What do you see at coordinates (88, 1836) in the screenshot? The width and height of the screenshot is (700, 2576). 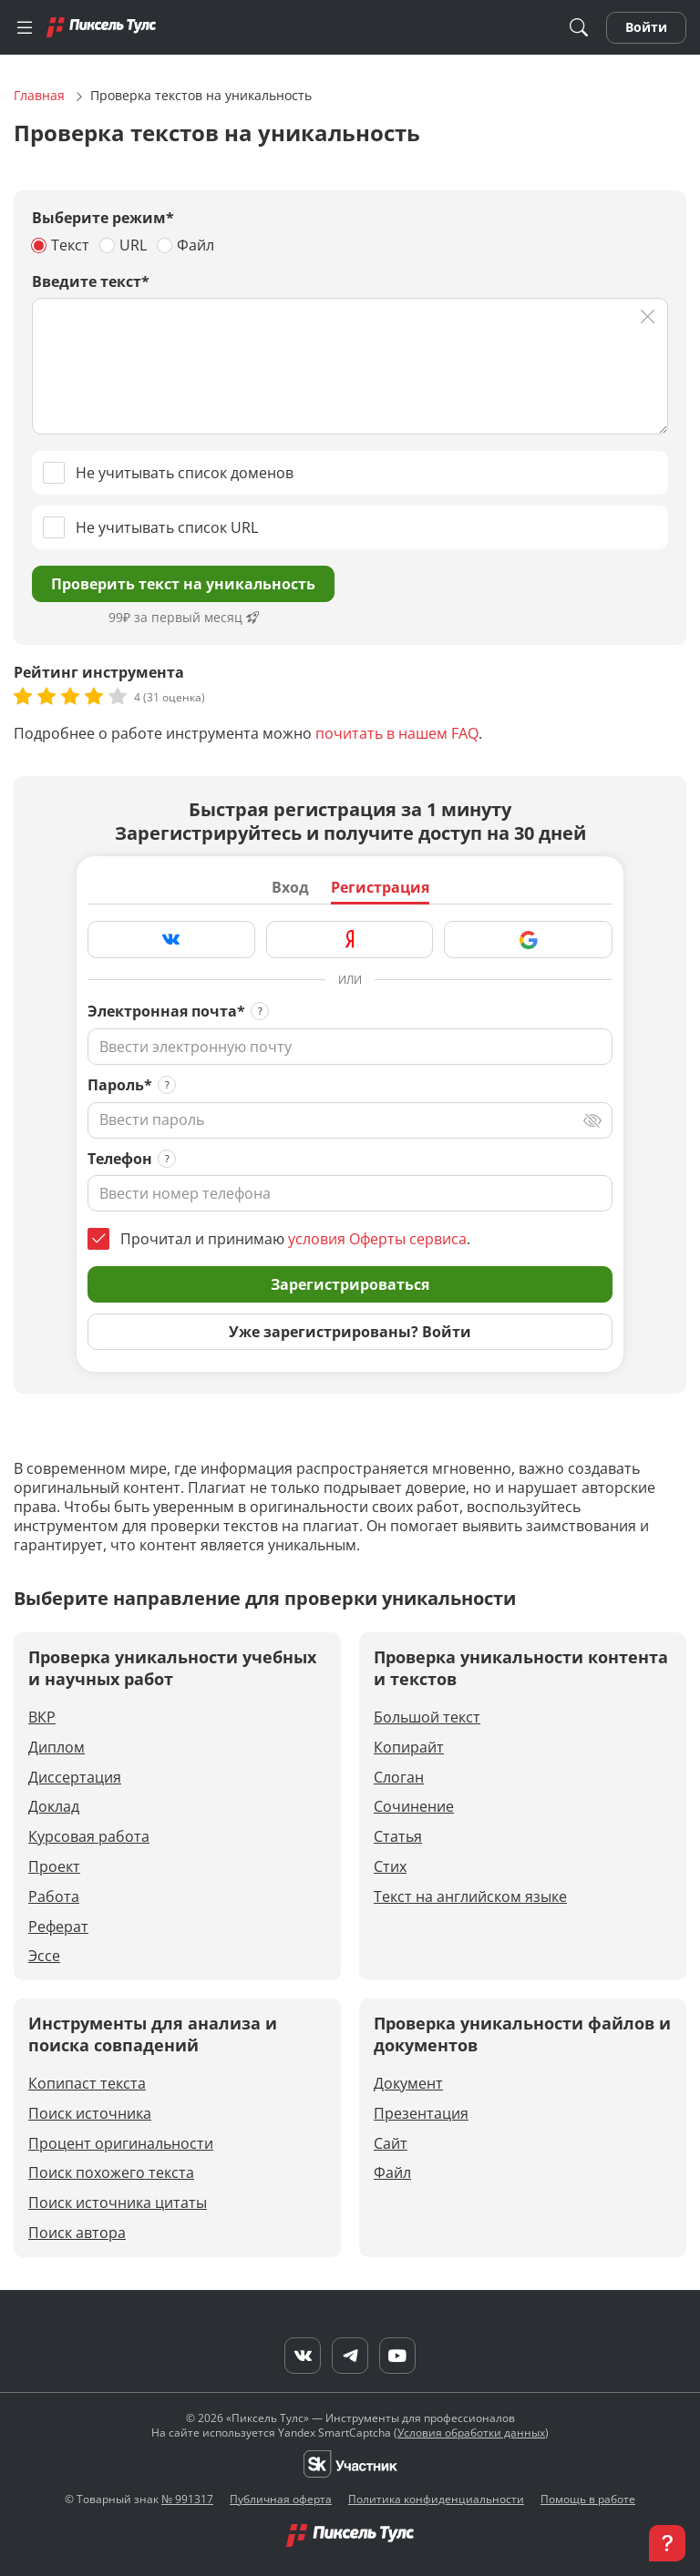 I see `Курсовая работа` at bounding box center [88, 1836].